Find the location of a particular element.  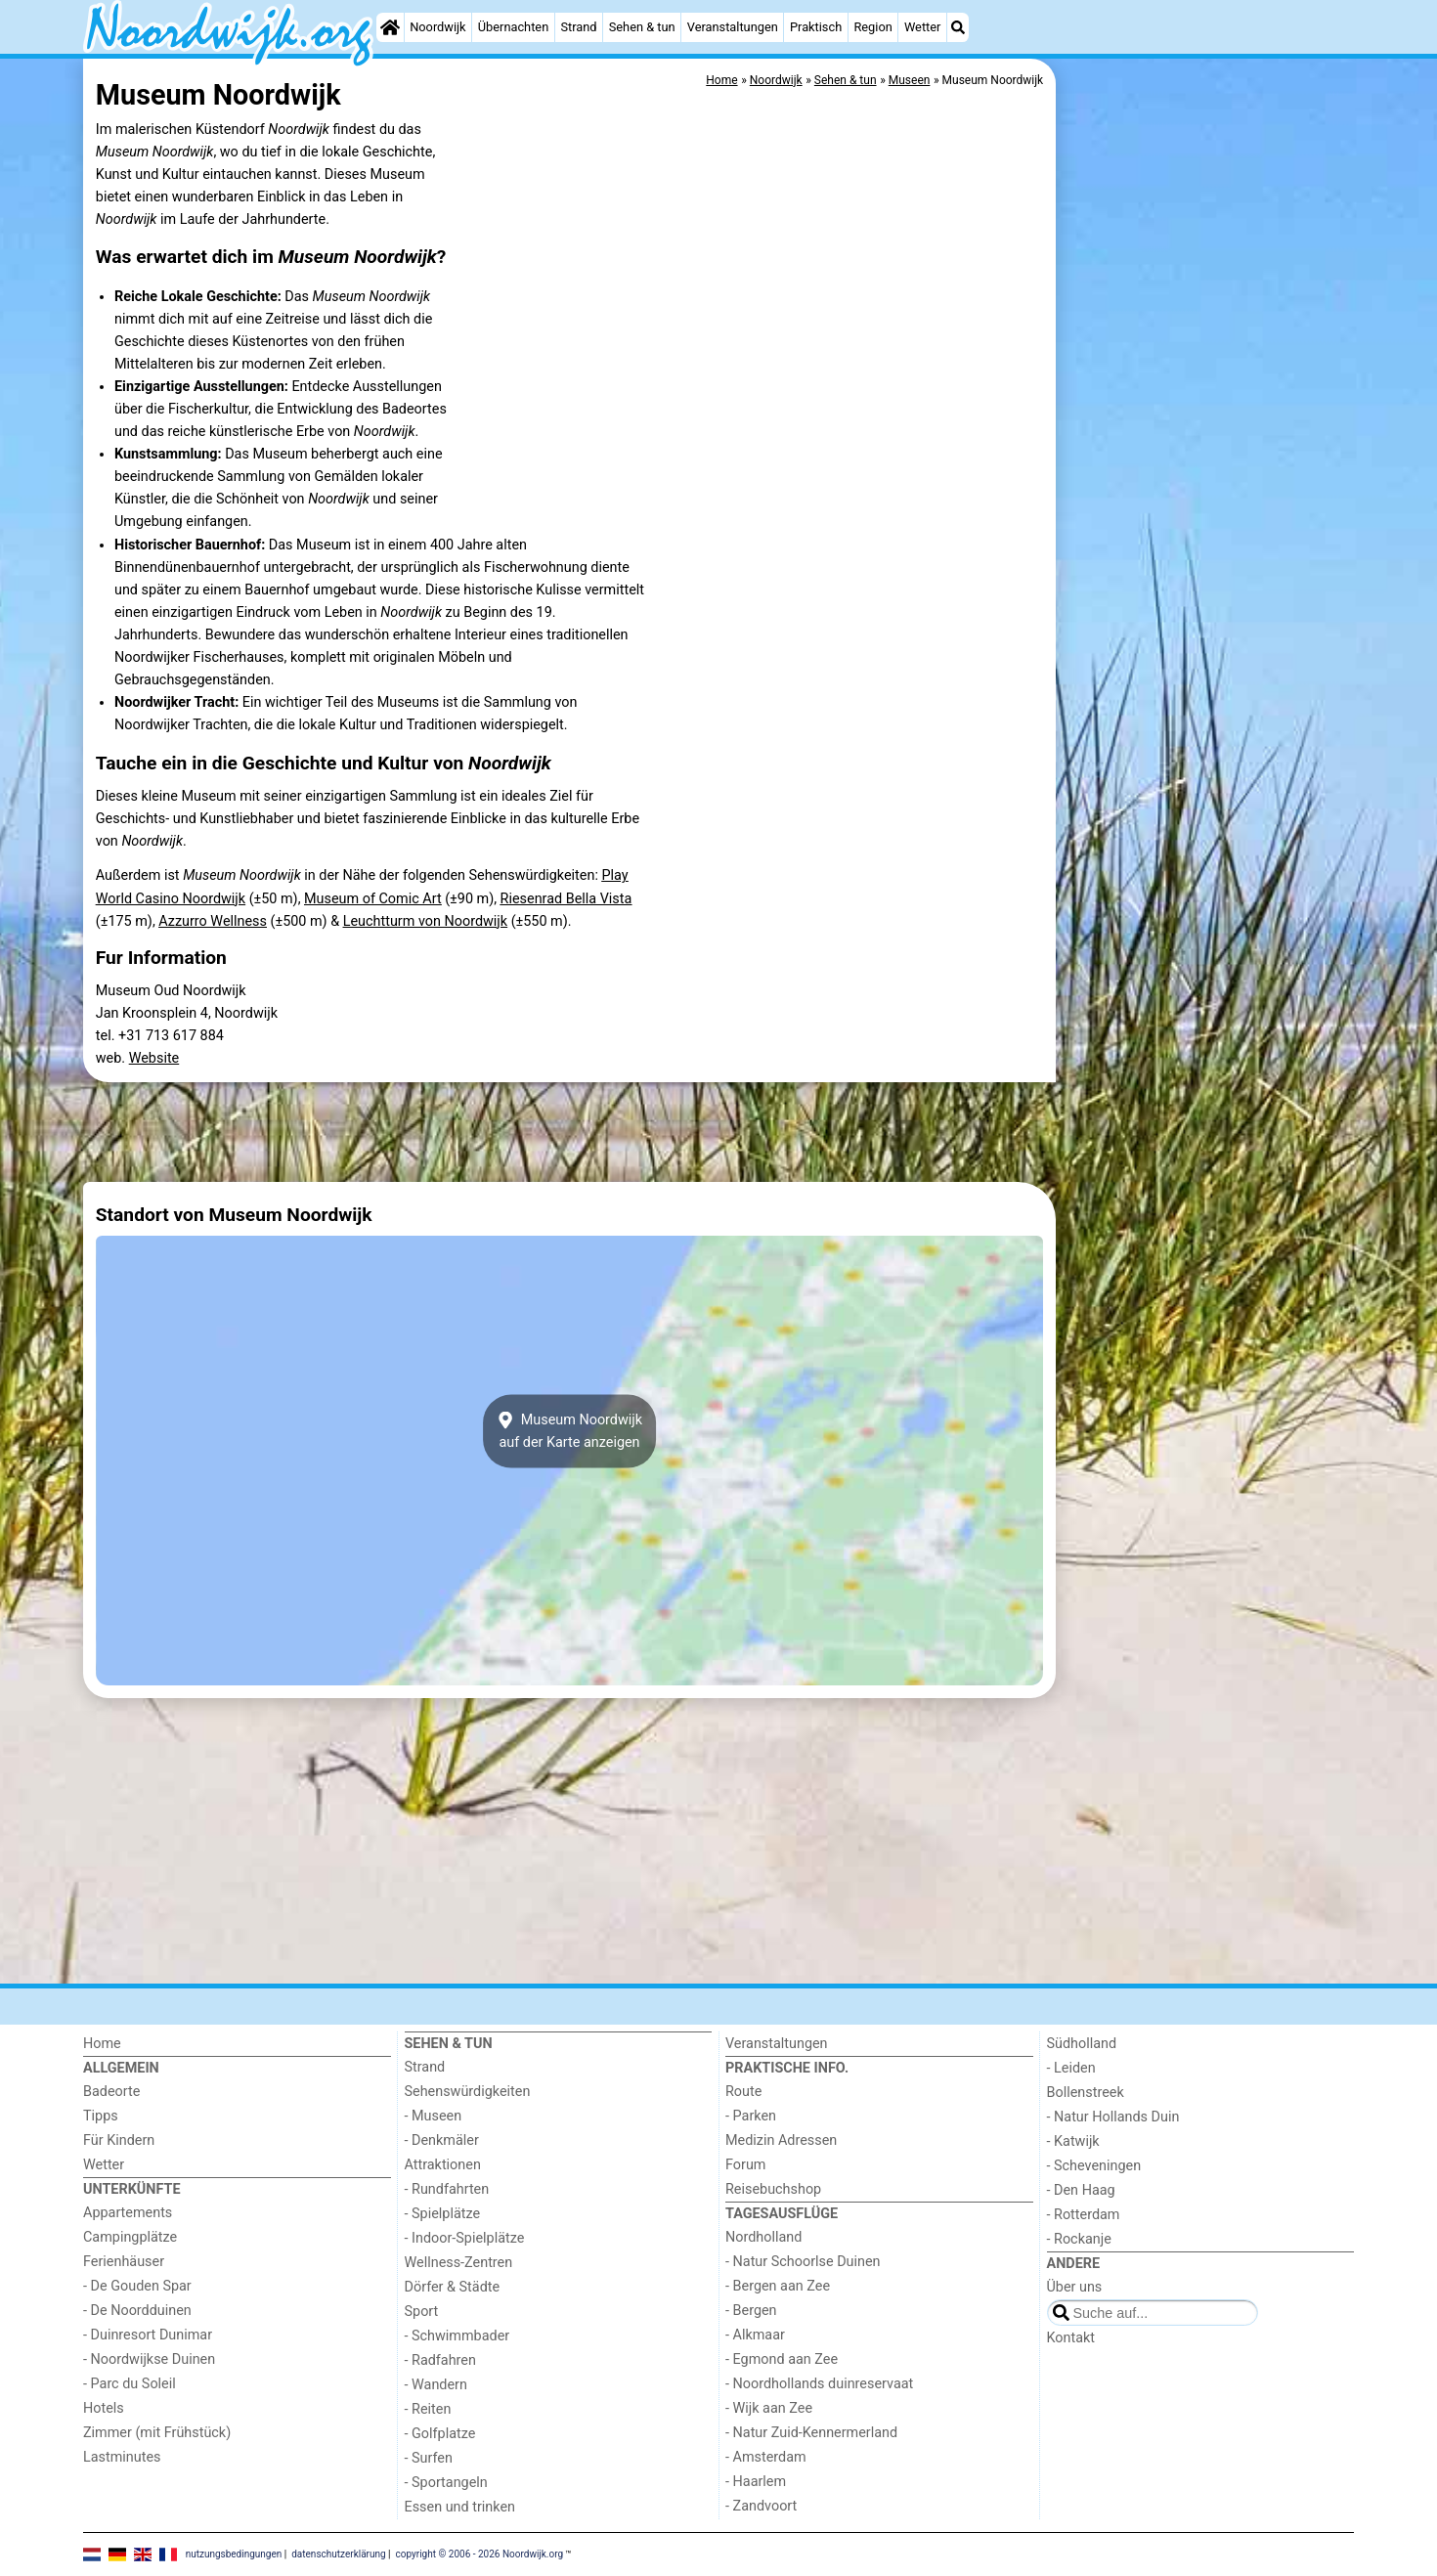

- Bergen is located at coordinates (751, 2310).